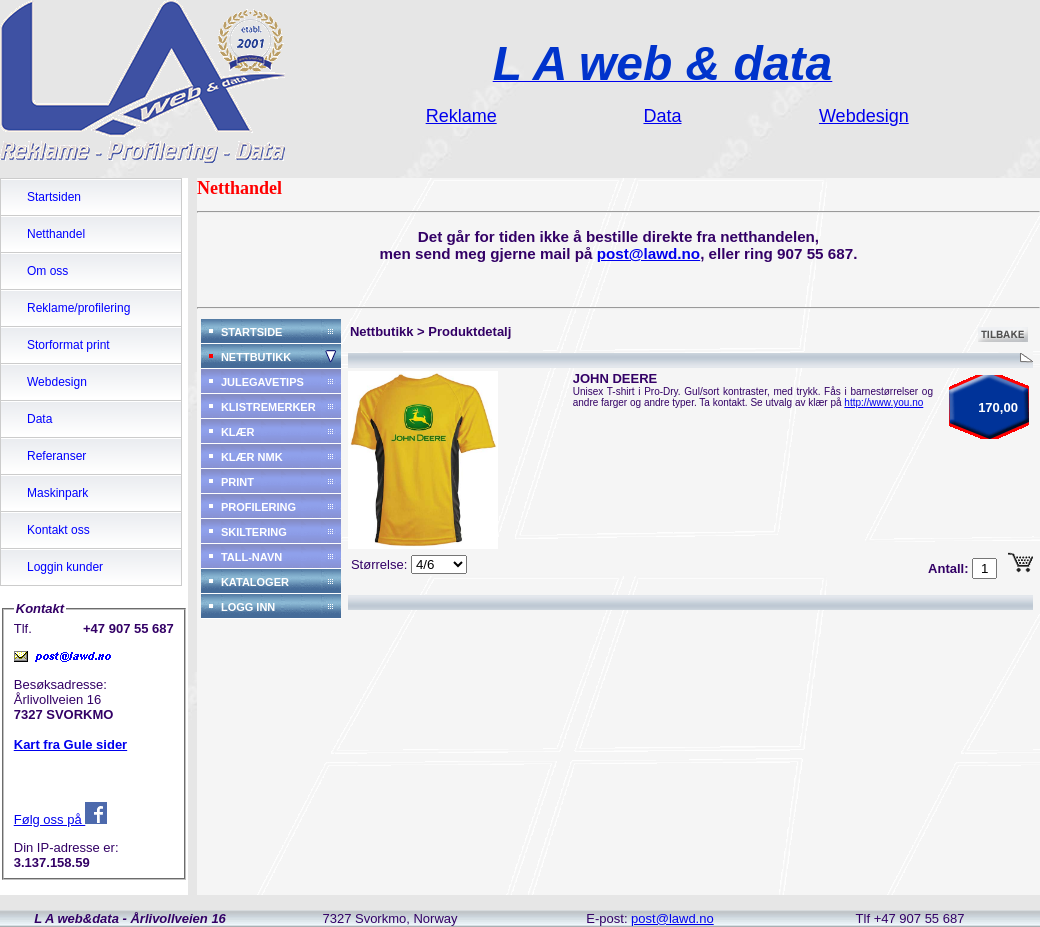 The height and width of the screenshot is (927, 1040). What do you see at coordinates (58, 530) in the screenshot?
I see `Kontakt oss` at bounding box center [58, 530].